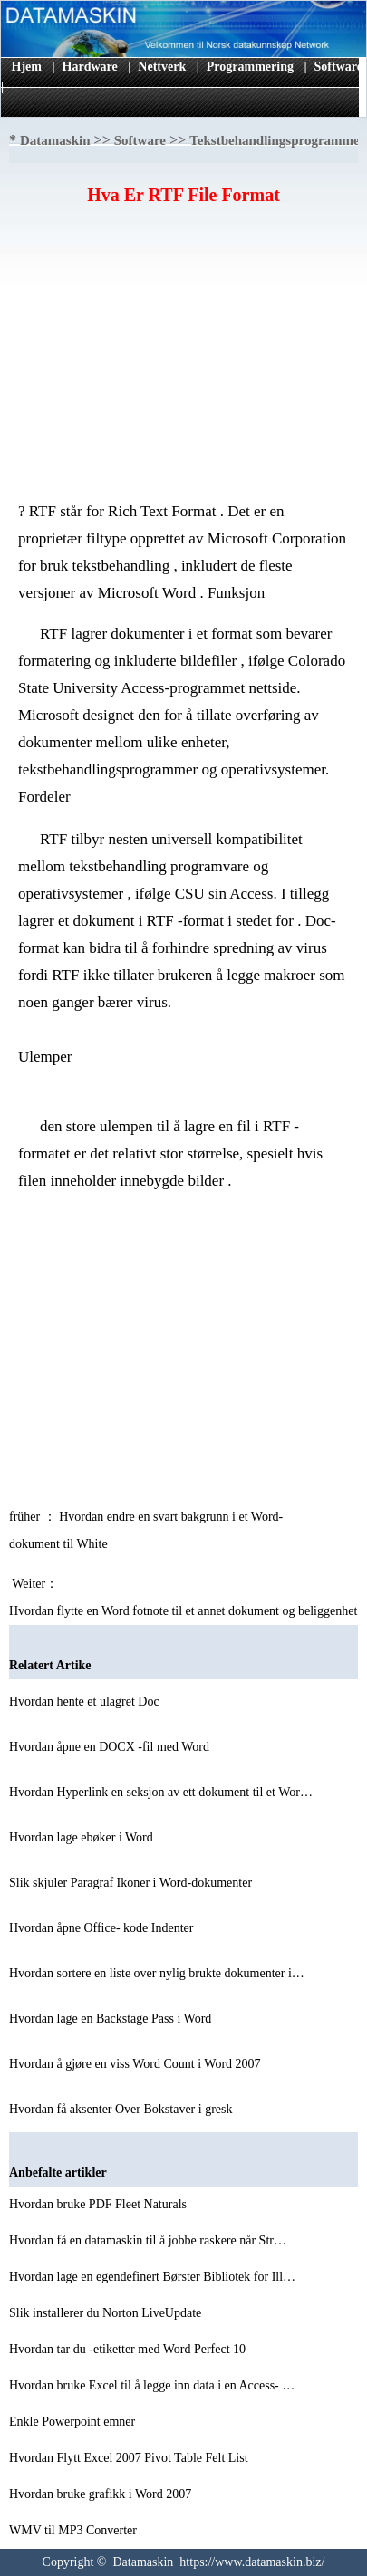 This screenshot has width=367, height=2576. What do you see at coordinates (130, 2458) in the screenshot?
I see `Hvordan Flytt Excel 2007 Pivot Table Felt List` at bounding box center [130, 2458].